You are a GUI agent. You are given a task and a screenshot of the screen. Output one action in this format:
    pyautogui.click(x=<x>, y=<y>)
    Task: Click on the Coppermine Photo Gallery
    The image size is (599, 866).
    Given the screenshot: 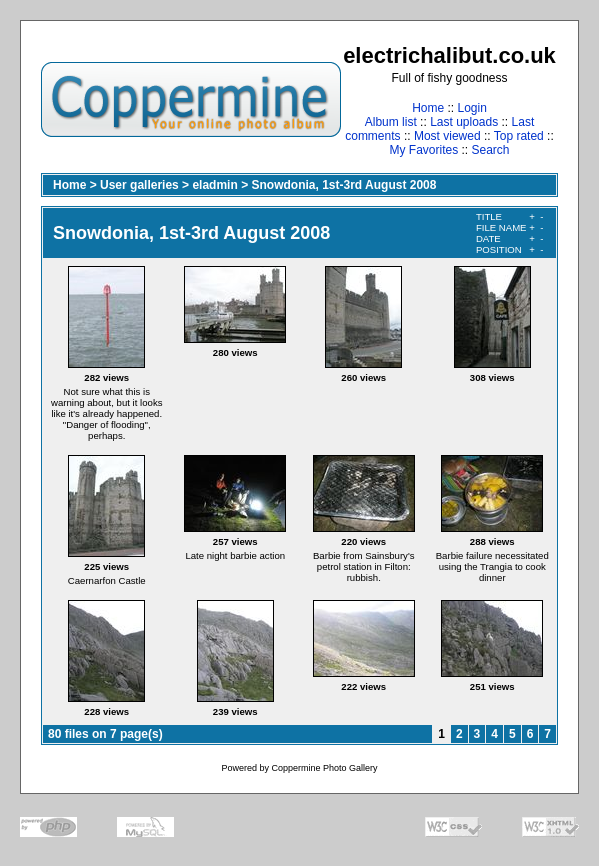 What is the action you would take?
    pyautogui.click(x=324, y=768)
    